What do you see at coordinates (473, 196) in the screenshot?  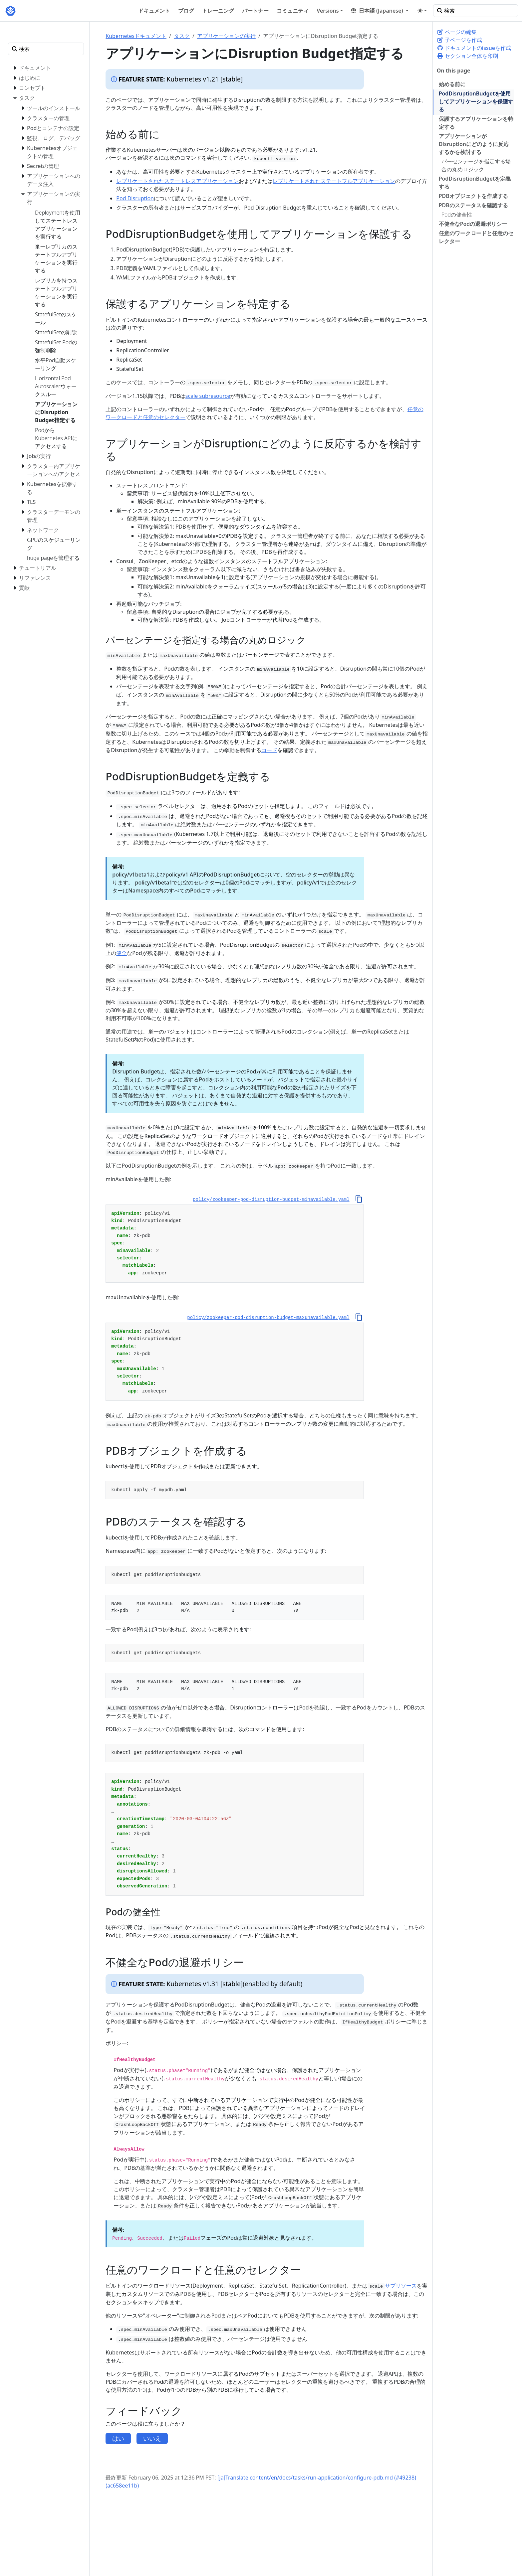 I see `PDBオブジェクトを作成する` at bounding box center [473, 196].